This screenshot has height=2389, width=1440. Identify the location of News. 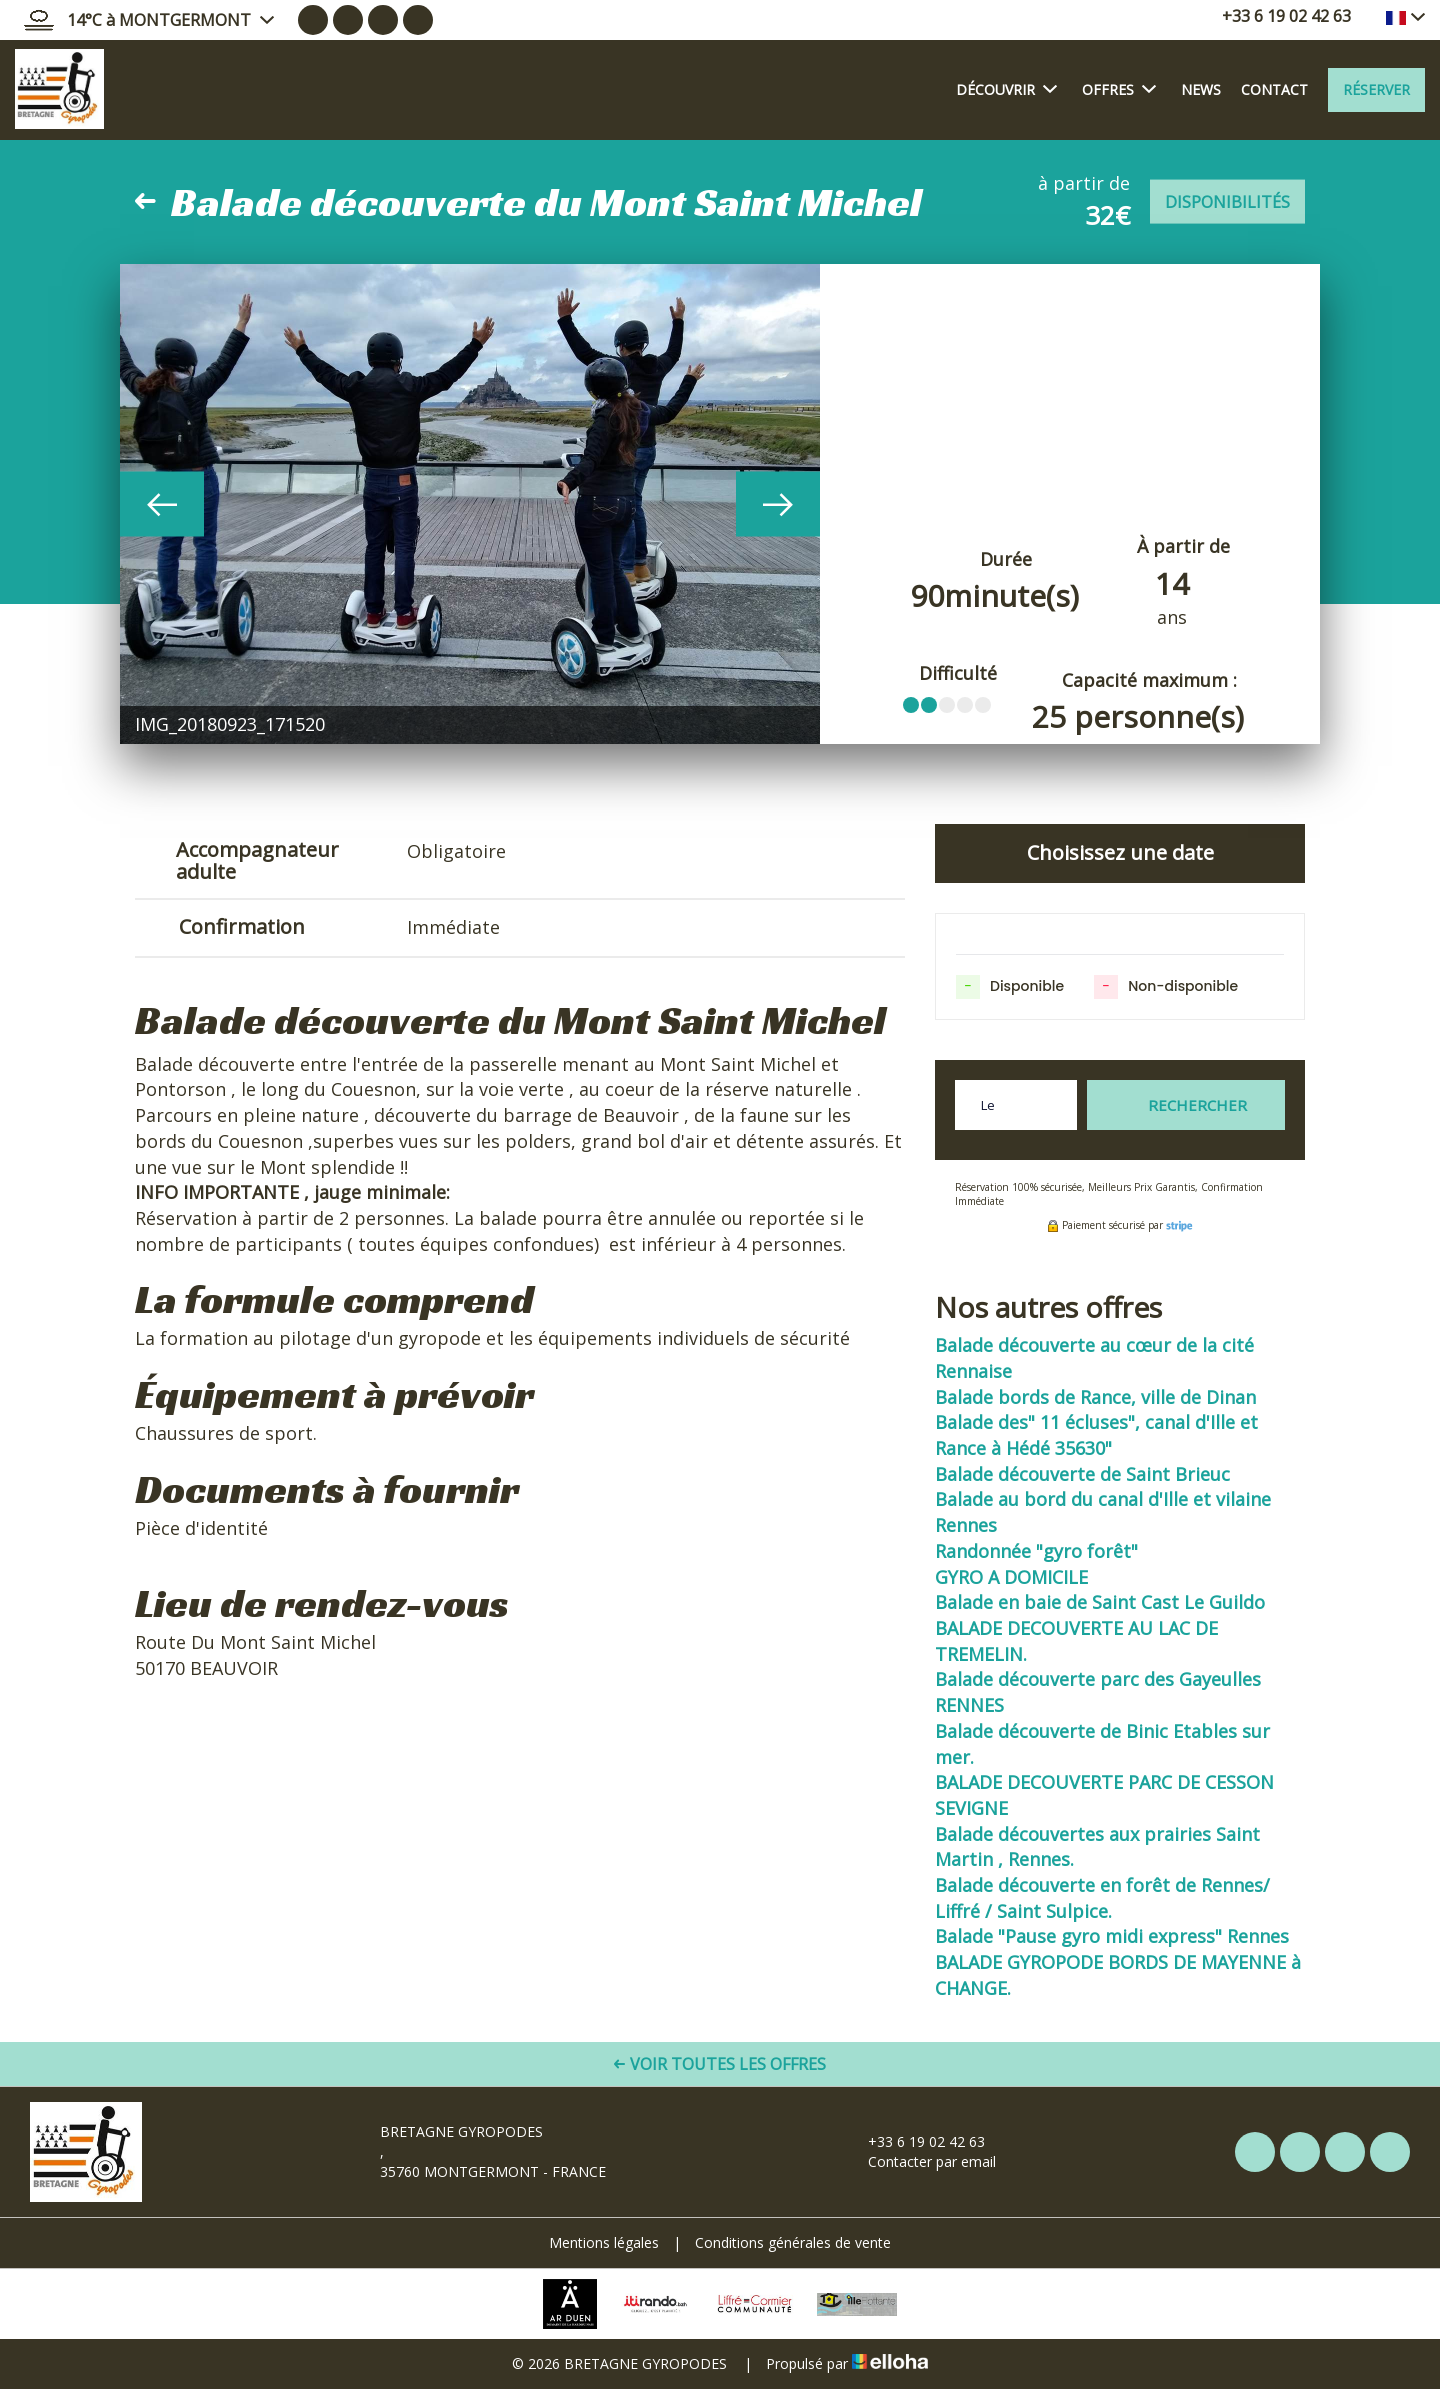
(1201, 89).